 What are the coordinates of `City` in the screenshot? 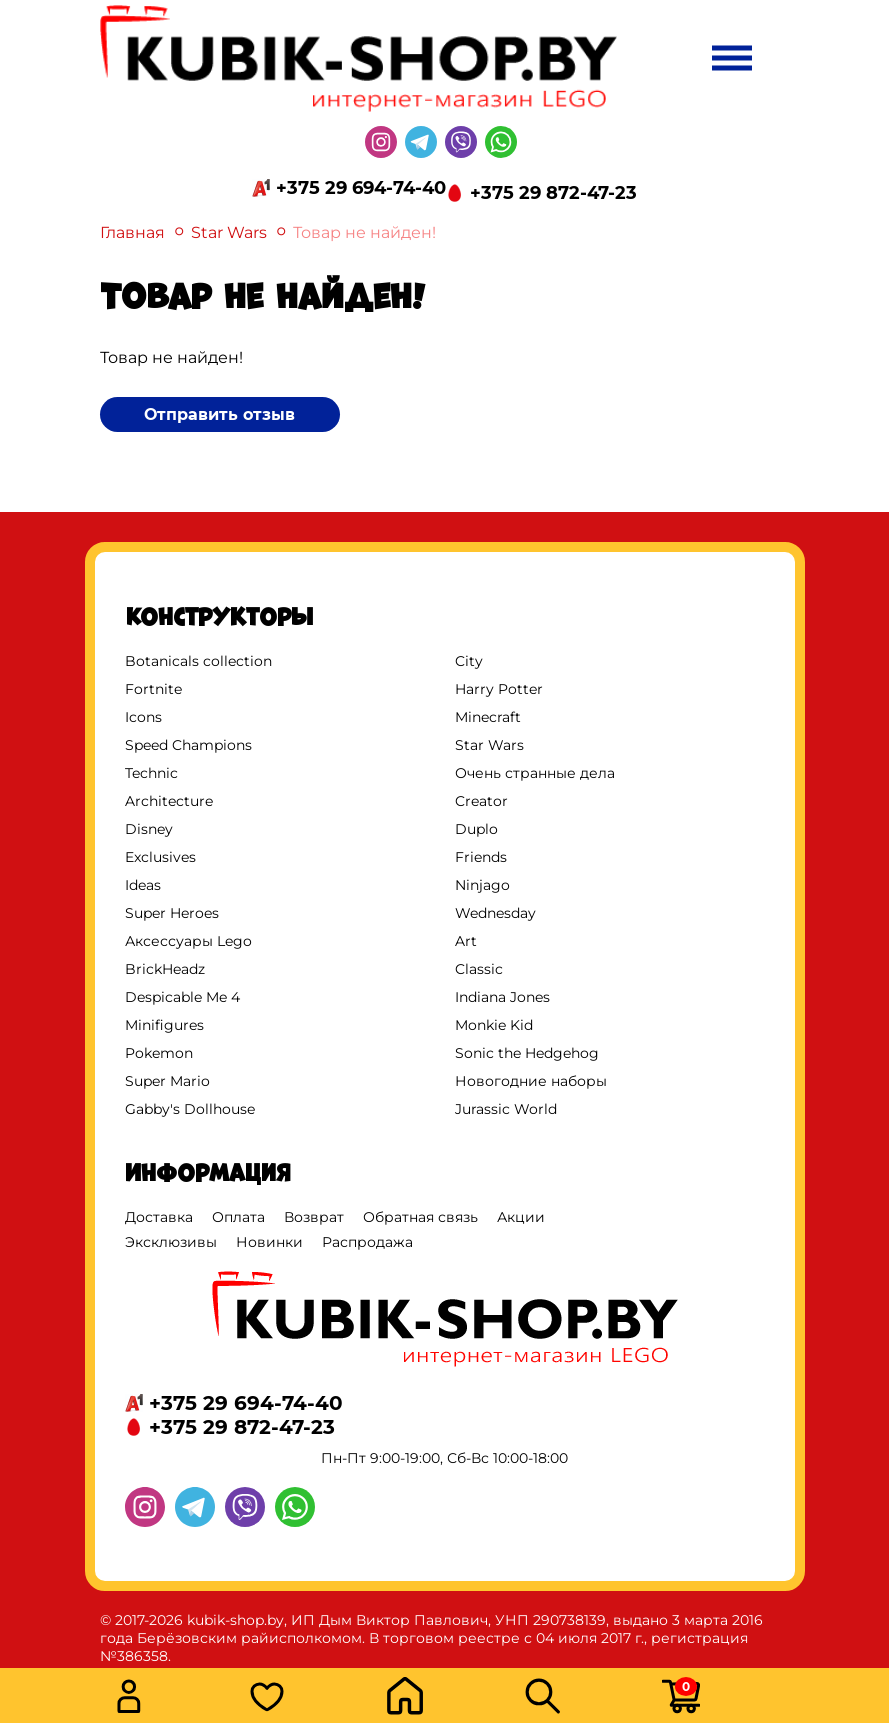 It's located at (469, 661).